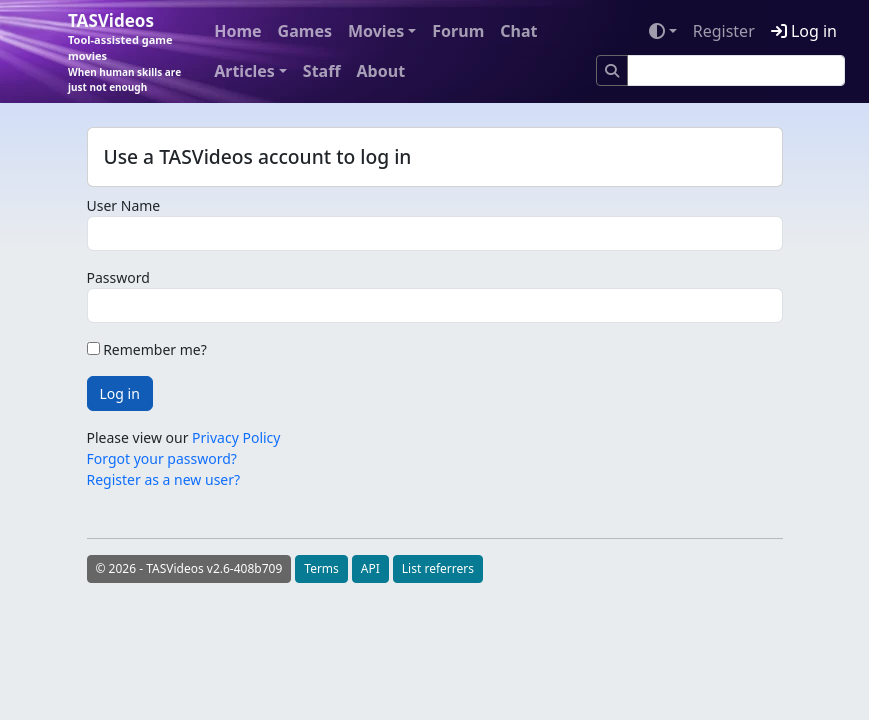  I want to click on Chat, so click(518, 31).